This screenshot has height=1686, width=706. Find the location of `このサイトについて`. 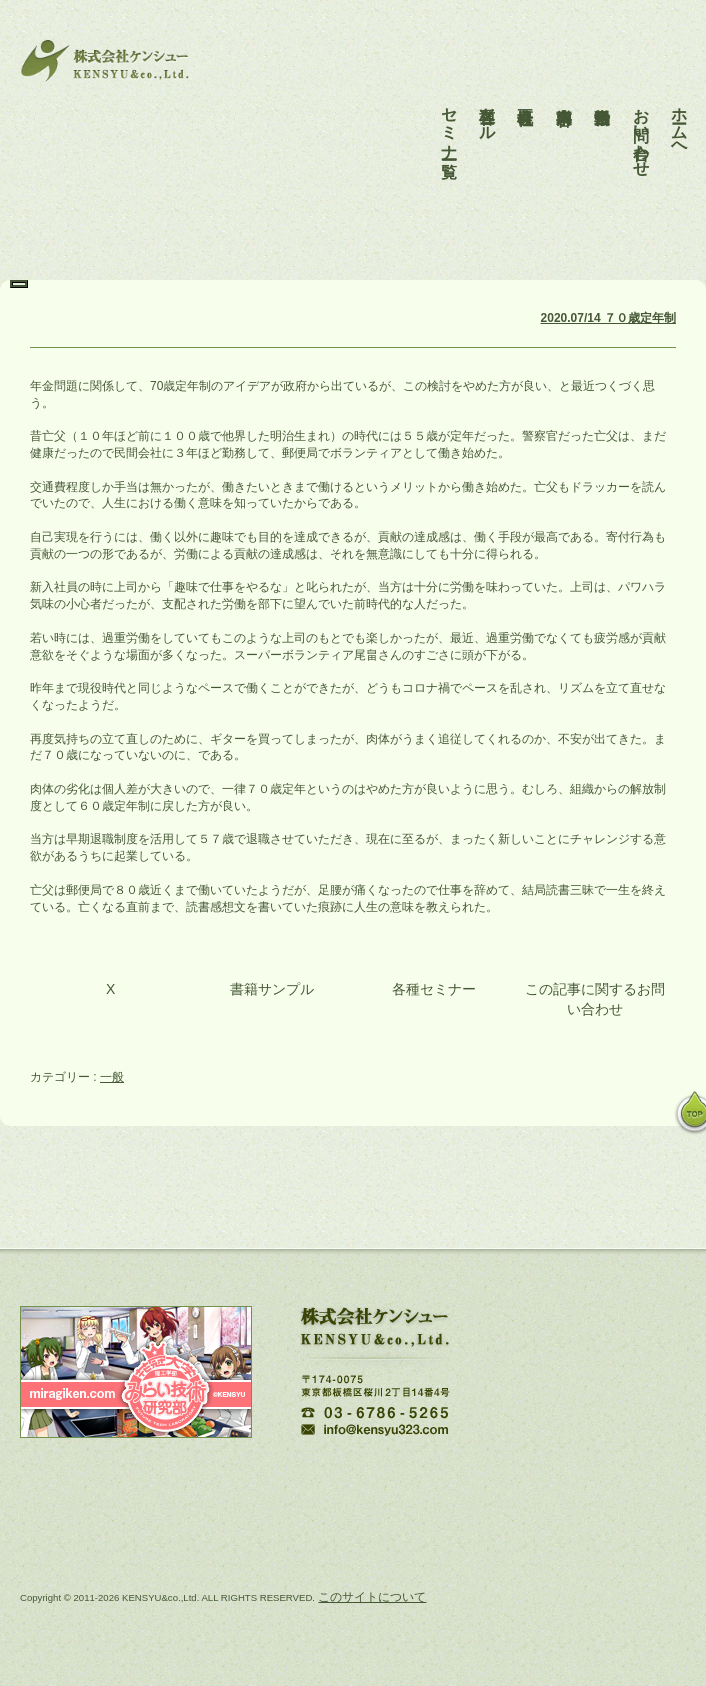

このサイトについて is located at coordinates (372, 1597).